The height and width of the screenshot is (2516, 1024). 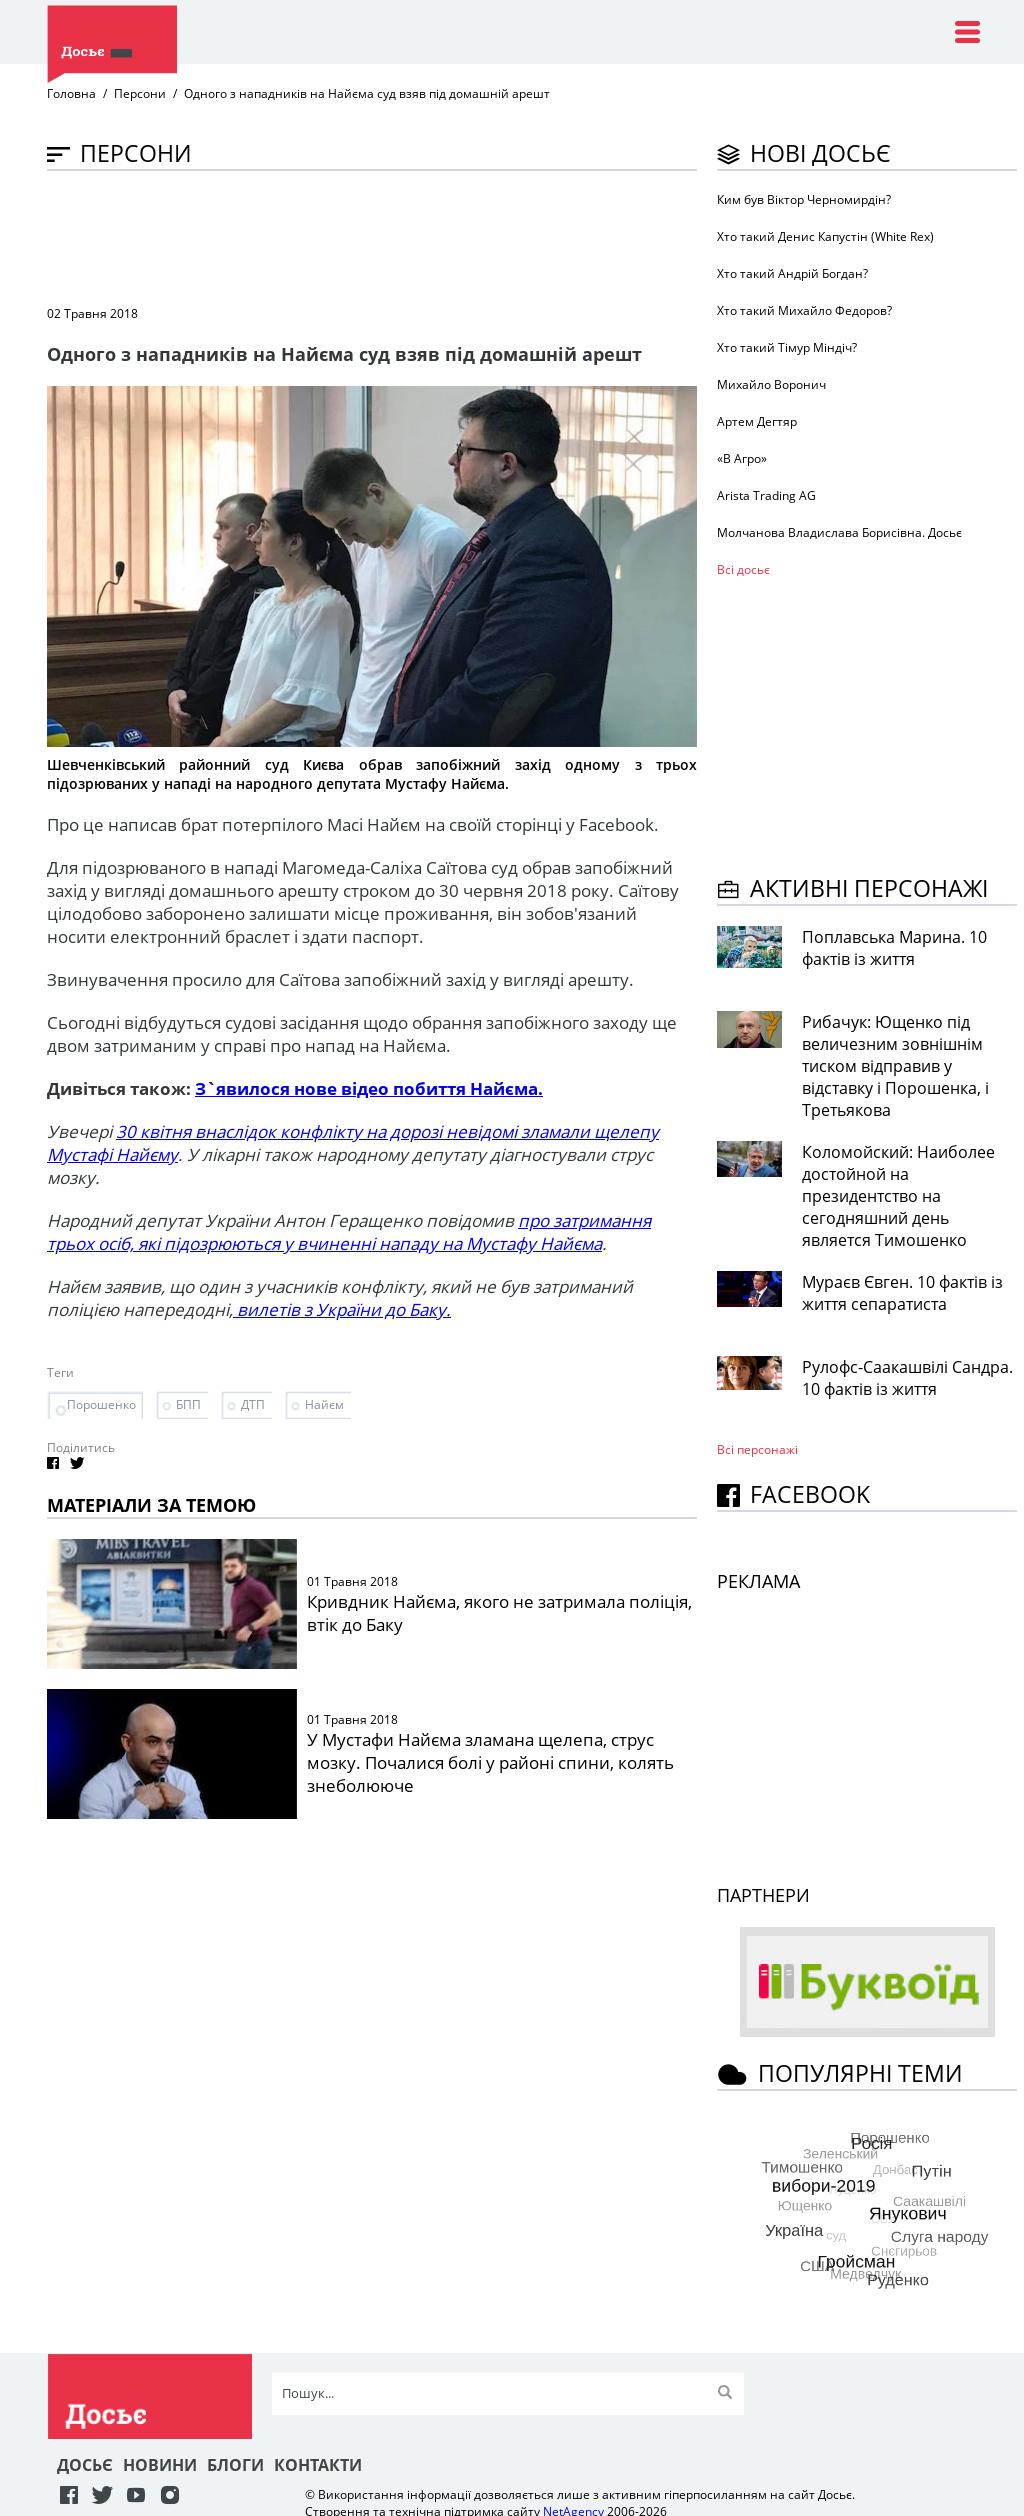 What do you see at coordinates (85, 2465) in the screenshot?
I see `Досьє` at bounding box center [85, 2465].